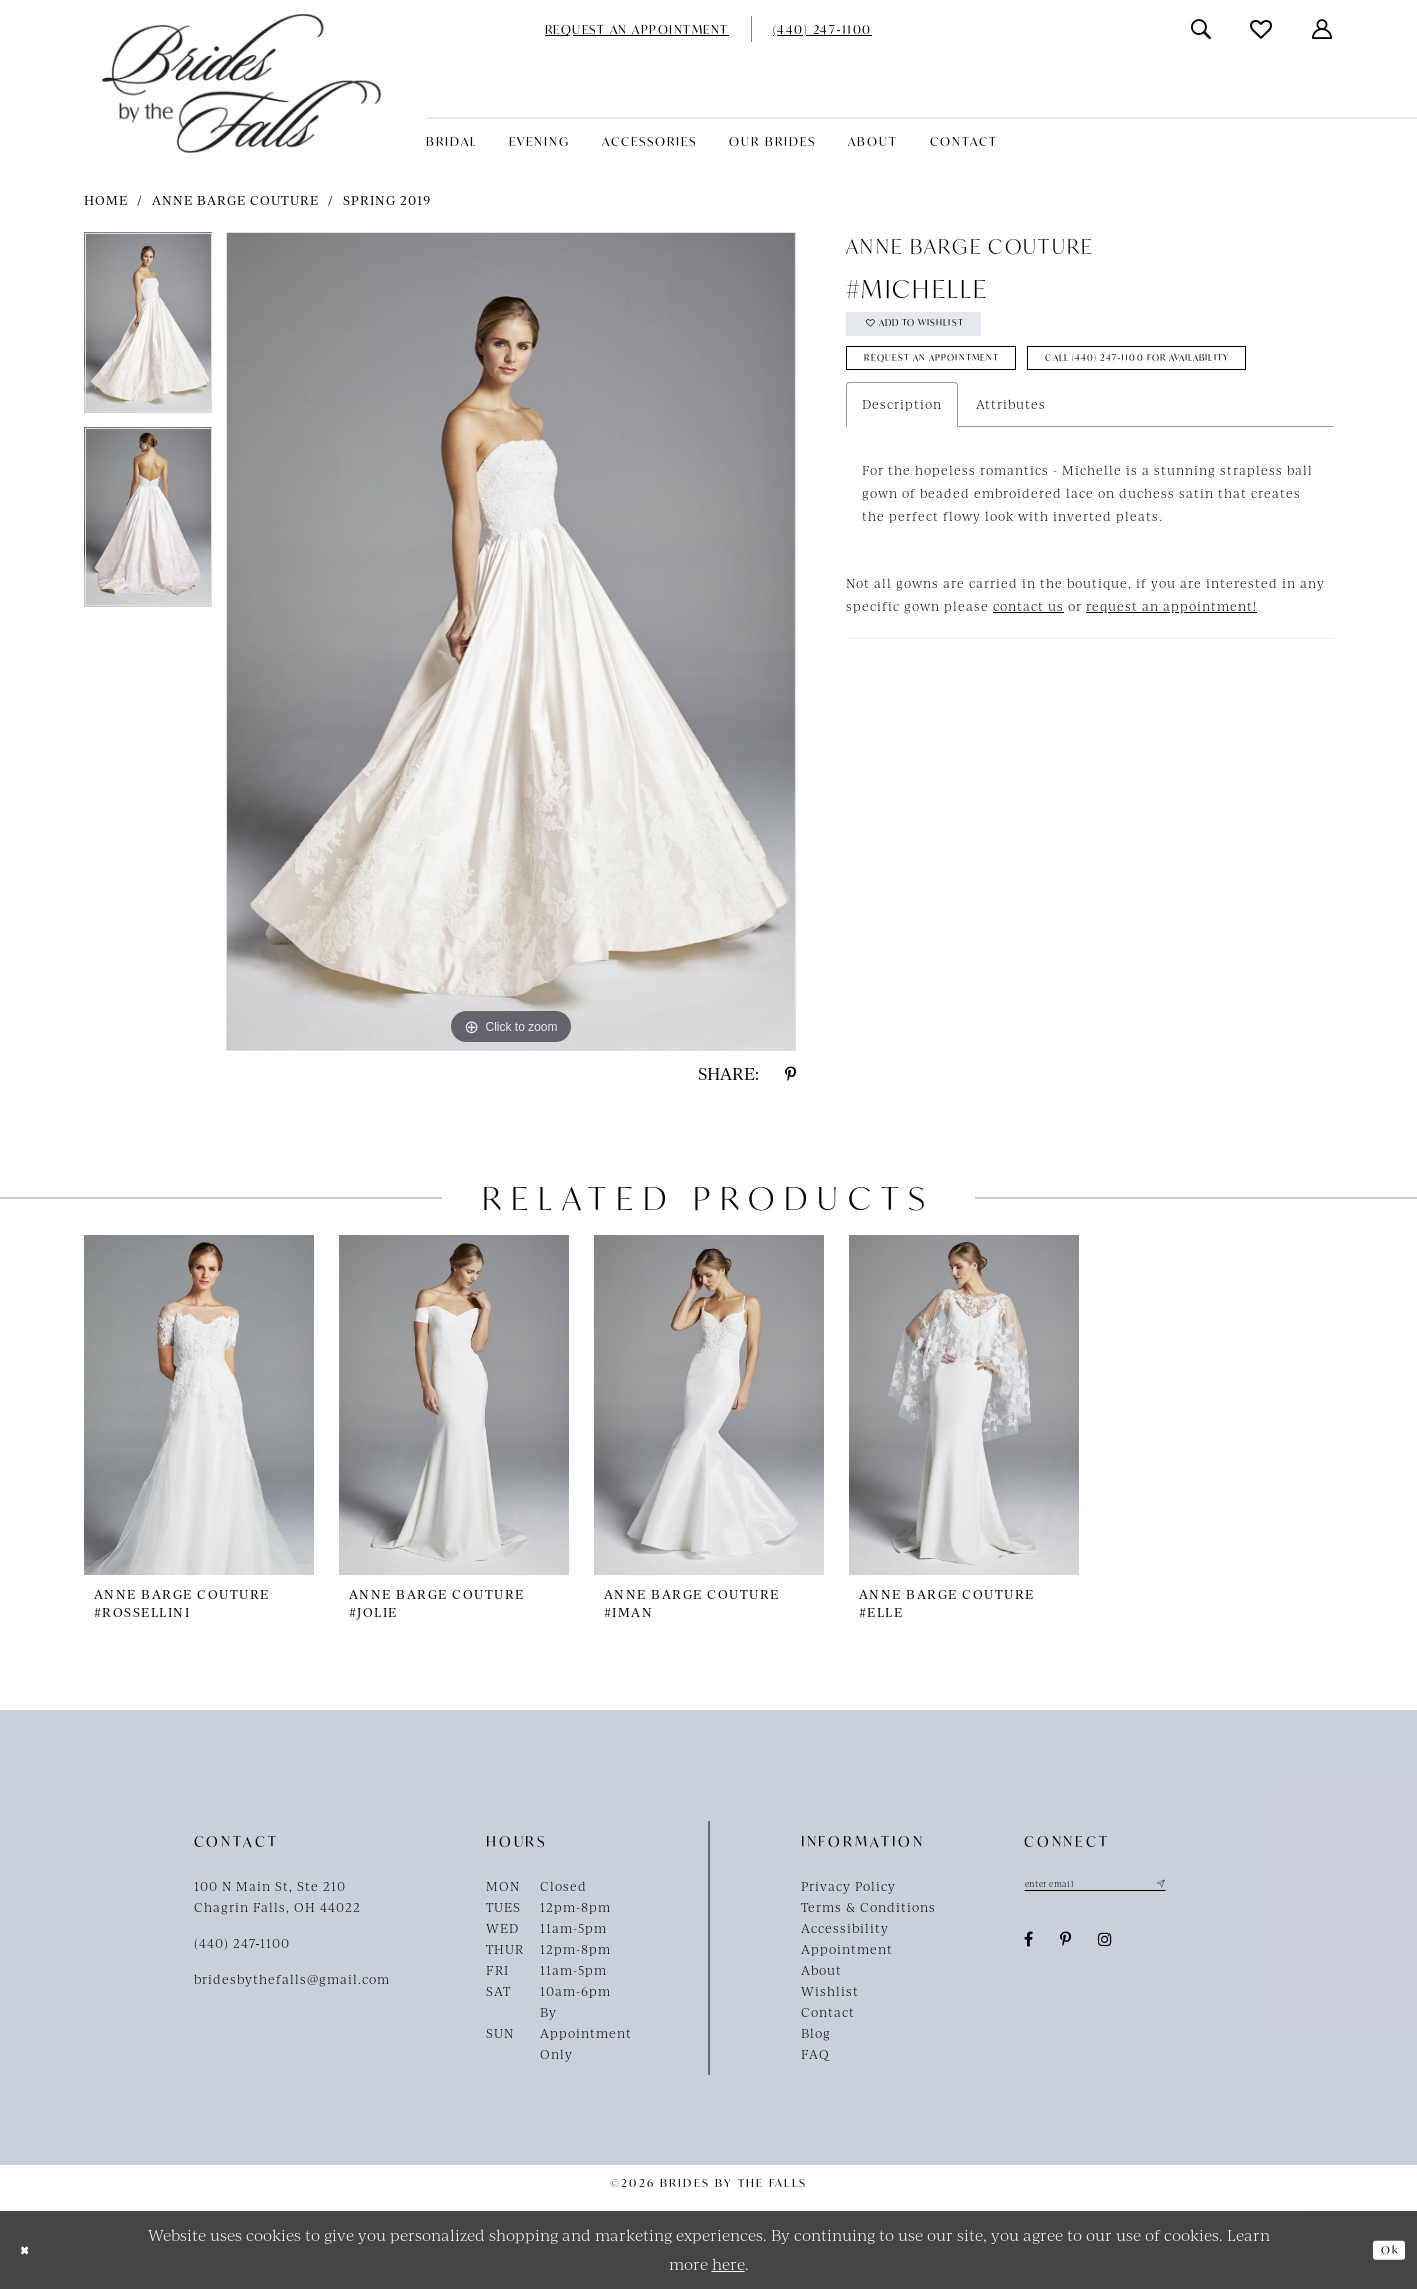 This screenshot has height=2289, width=1417. I want to click on Ok [Submit Dialog], so click(1383, 2250).